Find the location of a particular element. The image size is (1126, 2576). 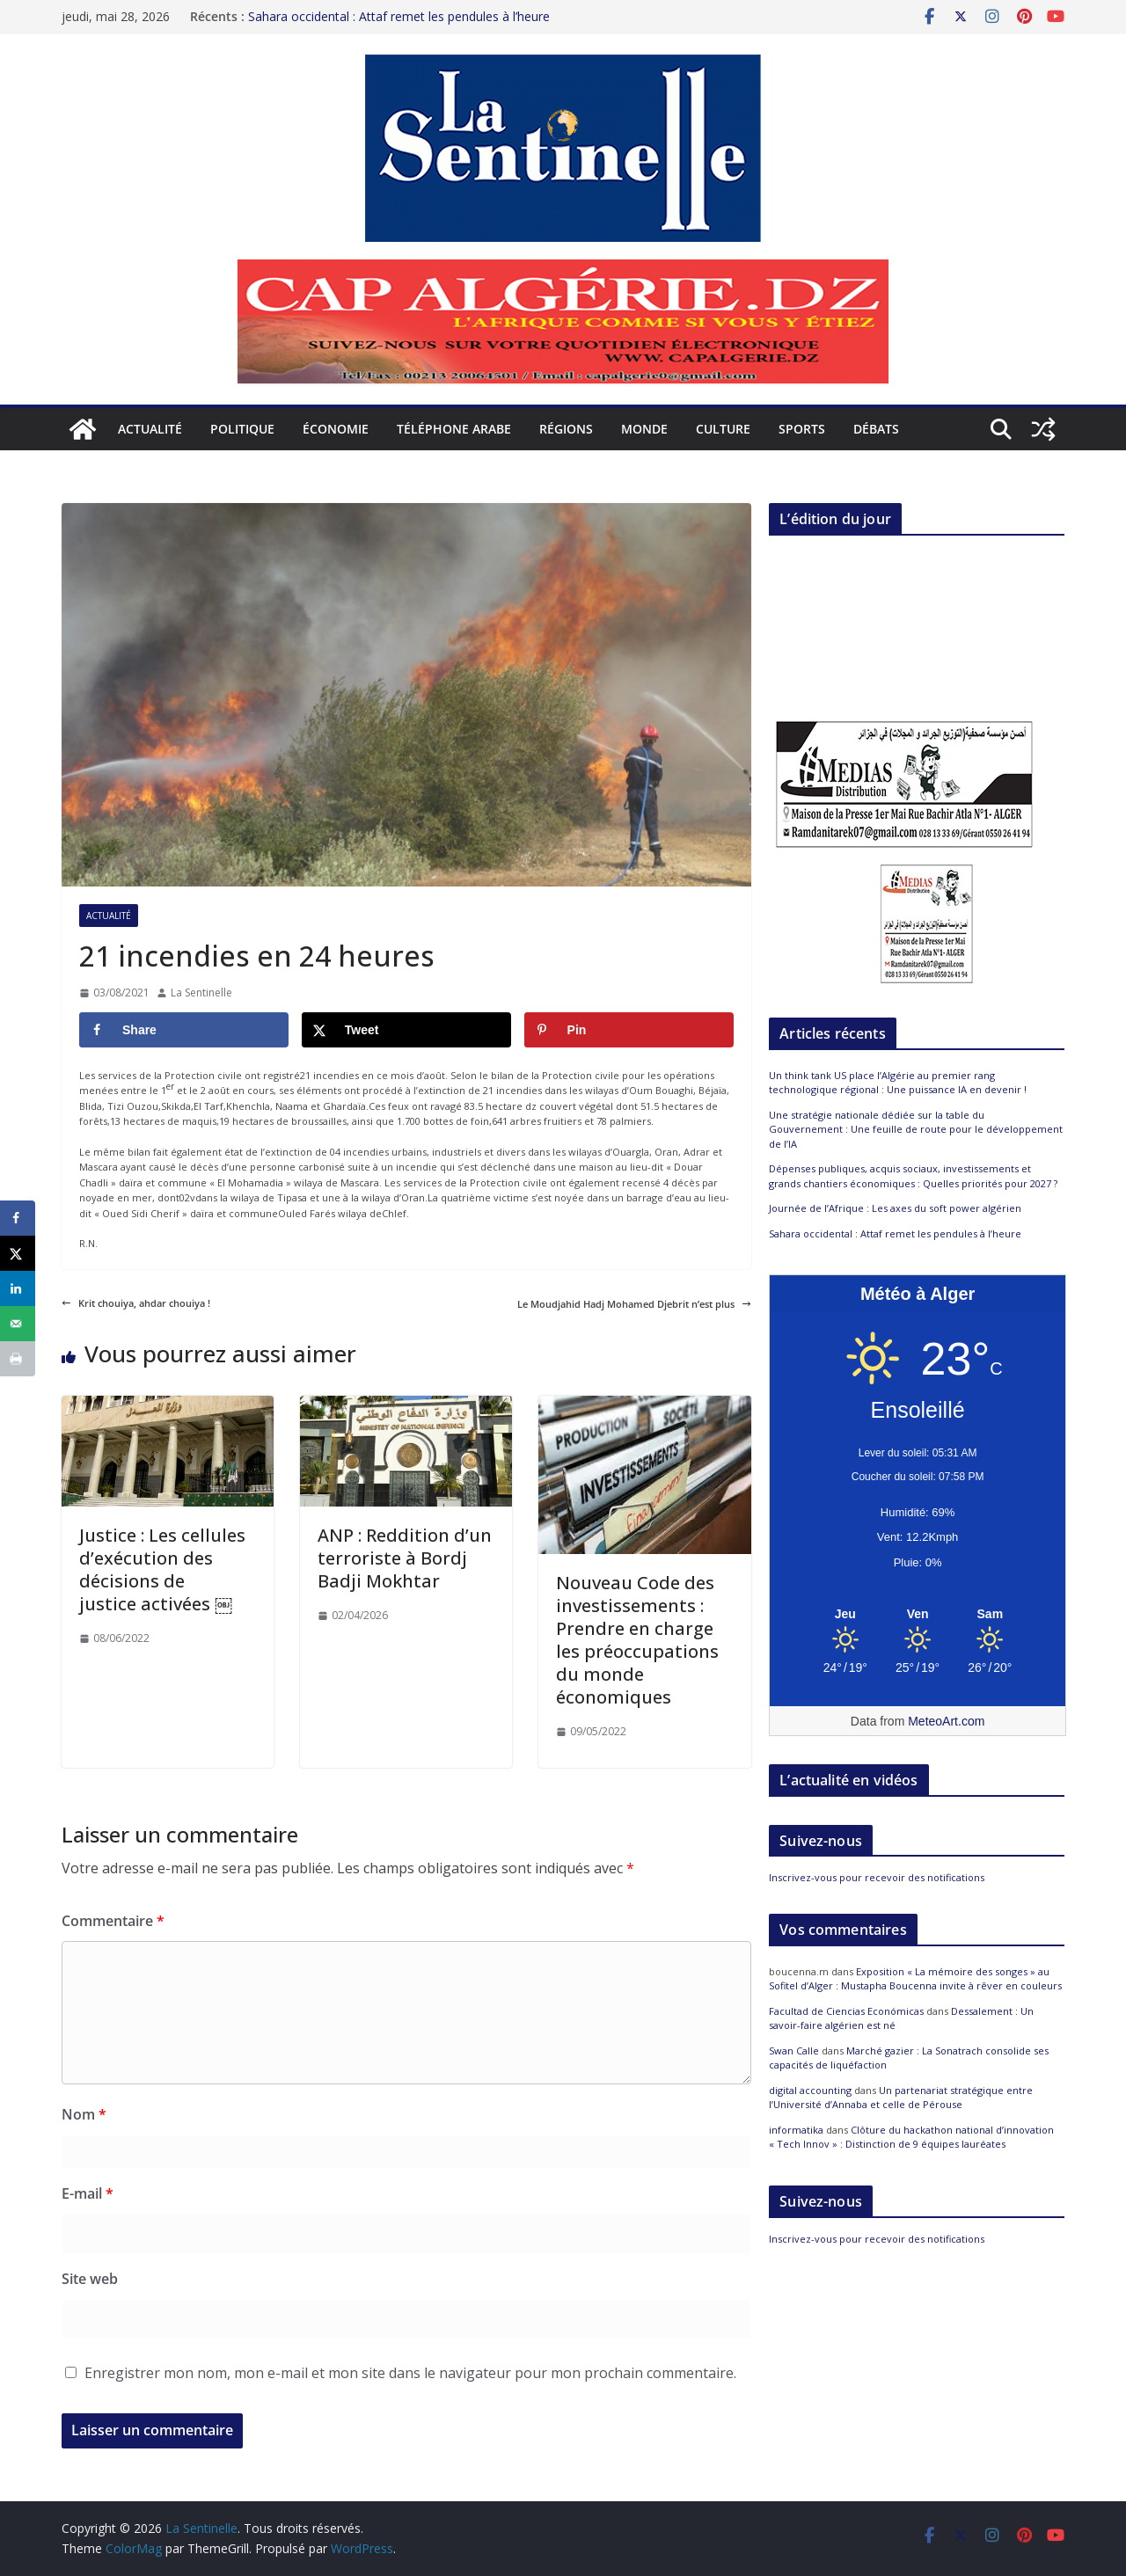

Sports is located at coordinates (802, 428).